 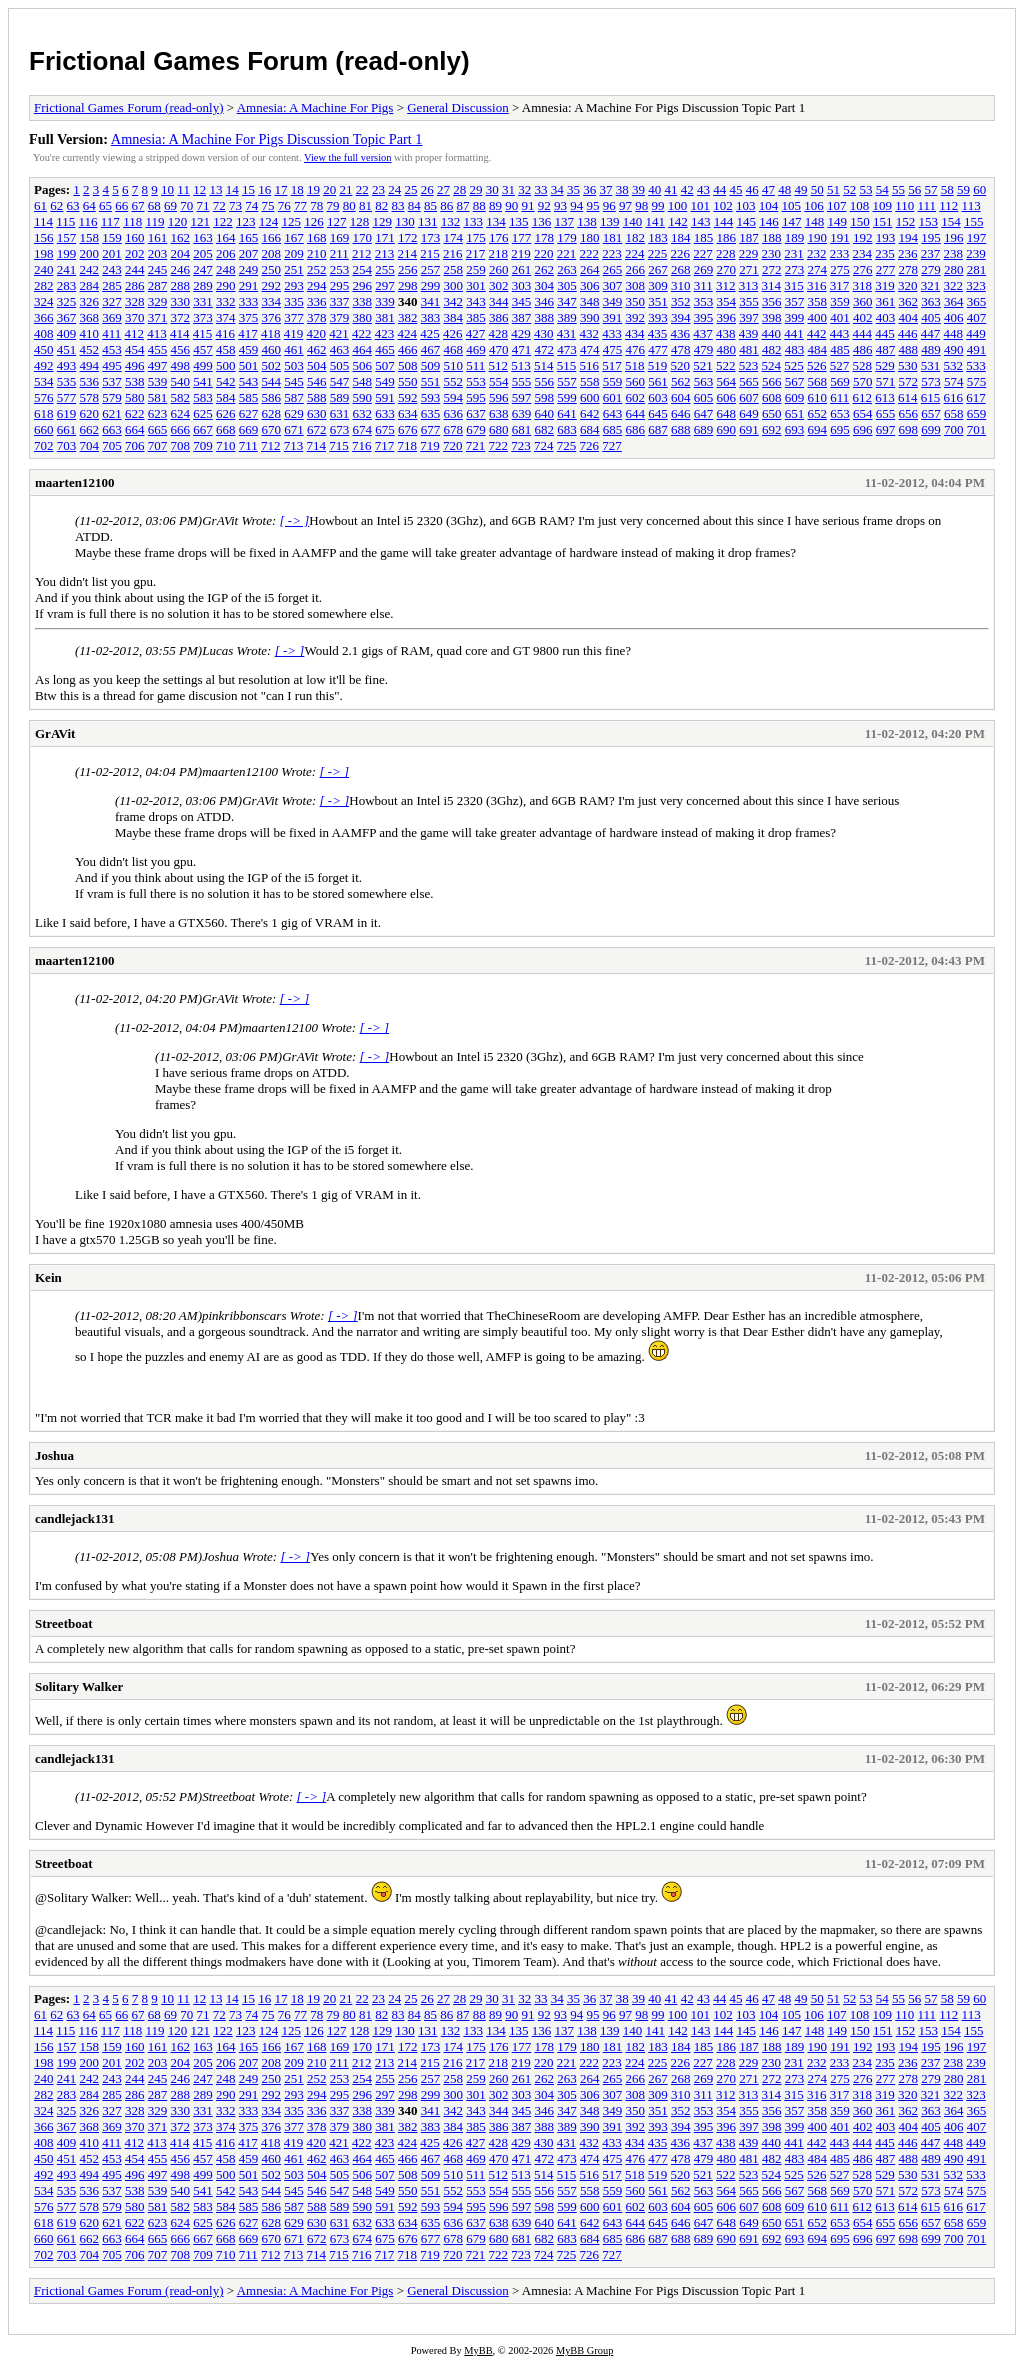 What do you see at coordinates (44, 365) in the screenshot?
I see `492` at bounding box center [44, 365].